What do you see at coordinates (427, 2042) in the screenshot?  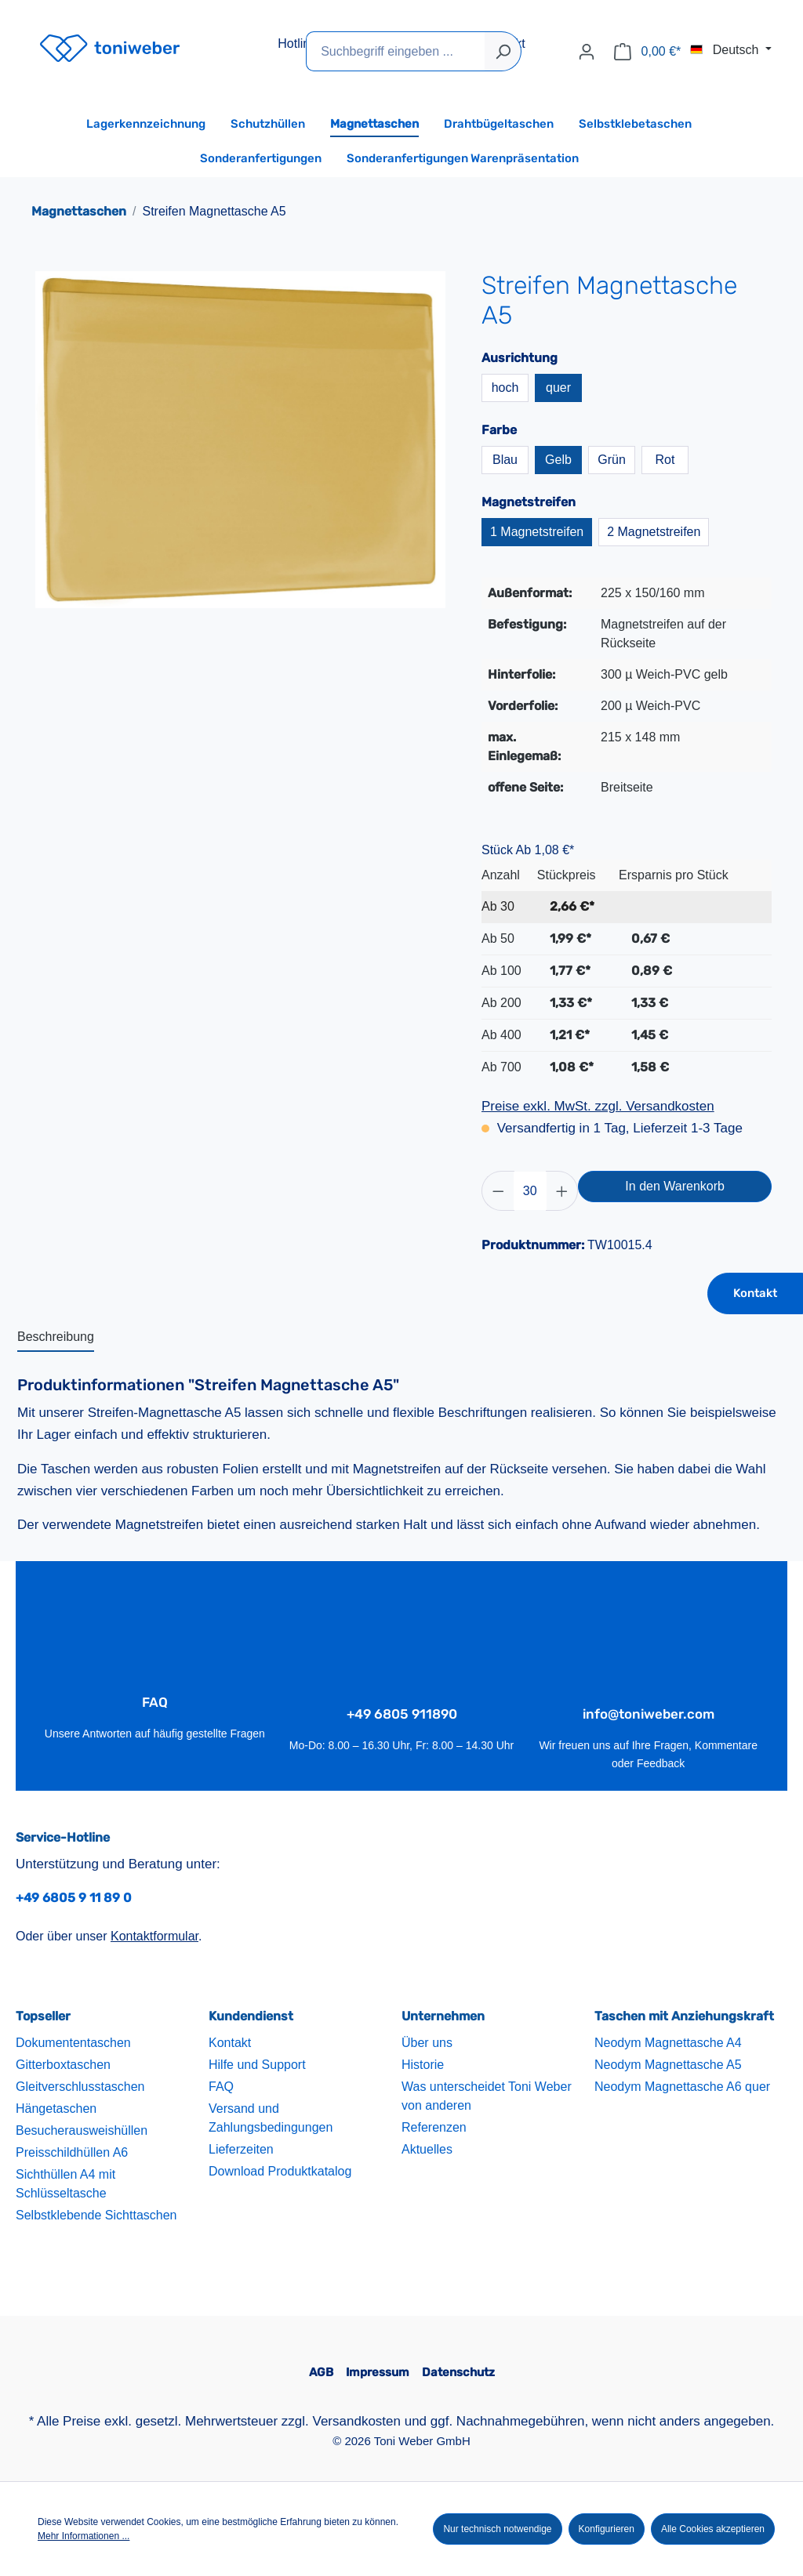 I see `Über uns` at bounding box center [427, 2042].